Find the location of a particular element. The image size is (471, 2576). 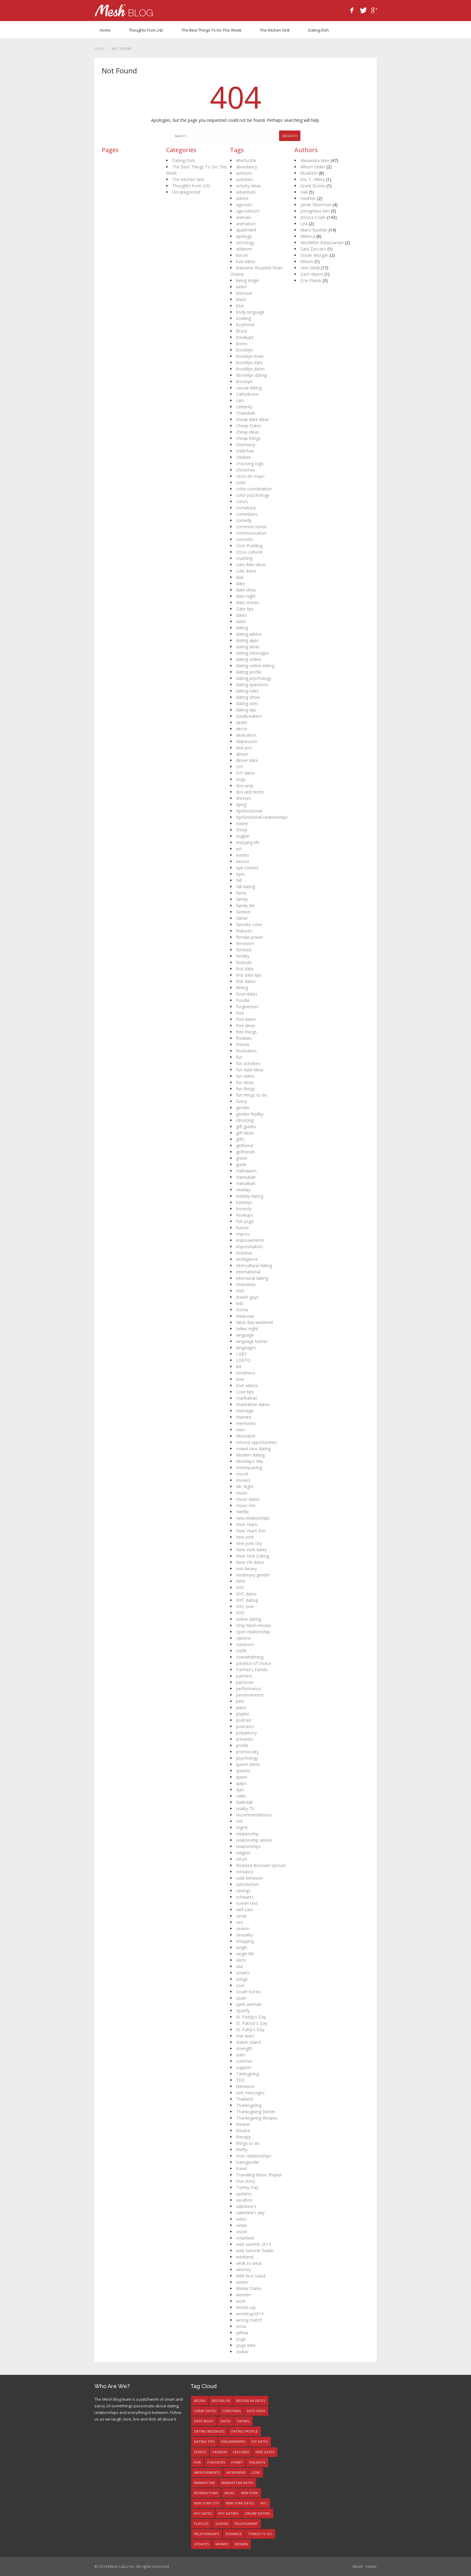

fertility is located at coordinates (242, 956).